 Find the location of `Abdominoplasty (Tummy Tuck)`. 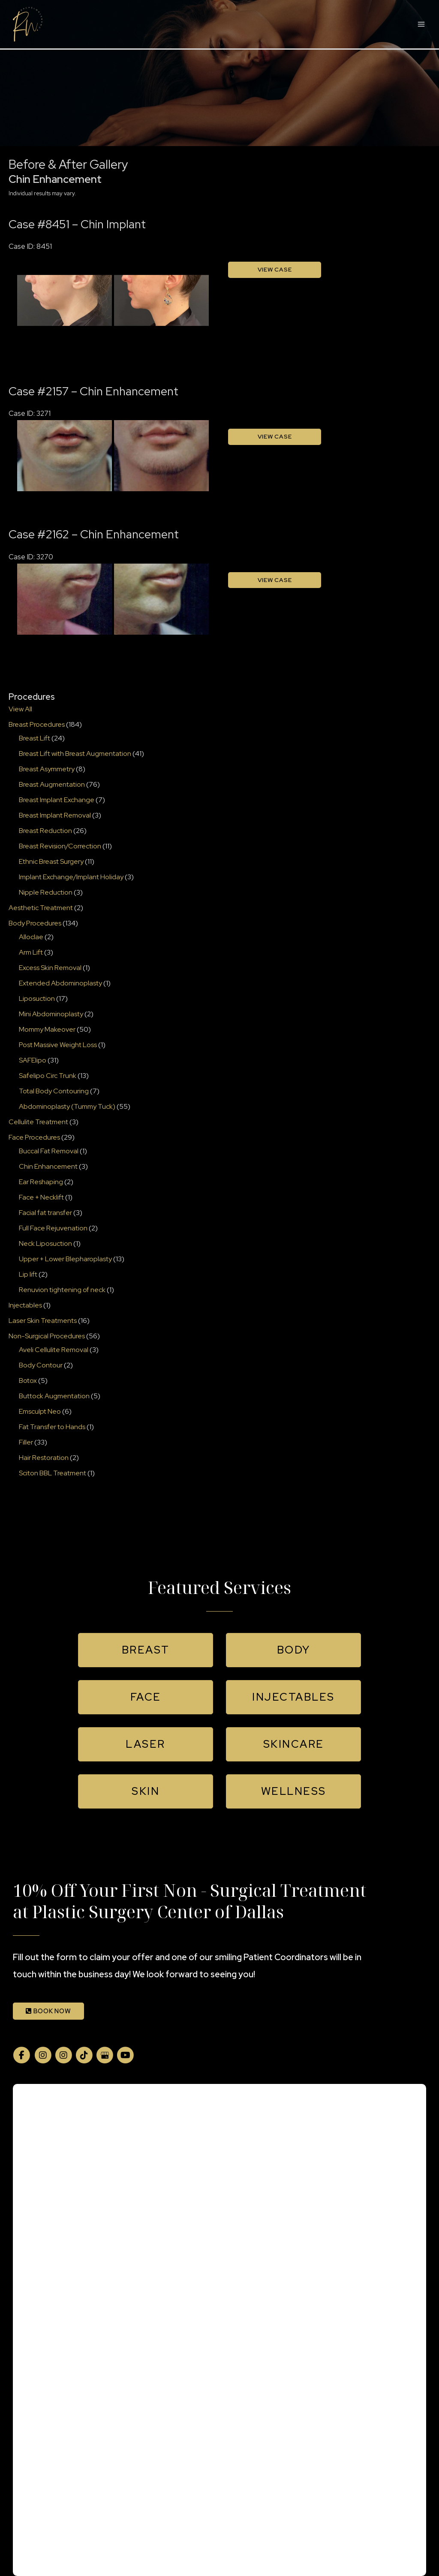

Abdominoplasty (Tummy Tuck) is located at coordinates (67, 1106).